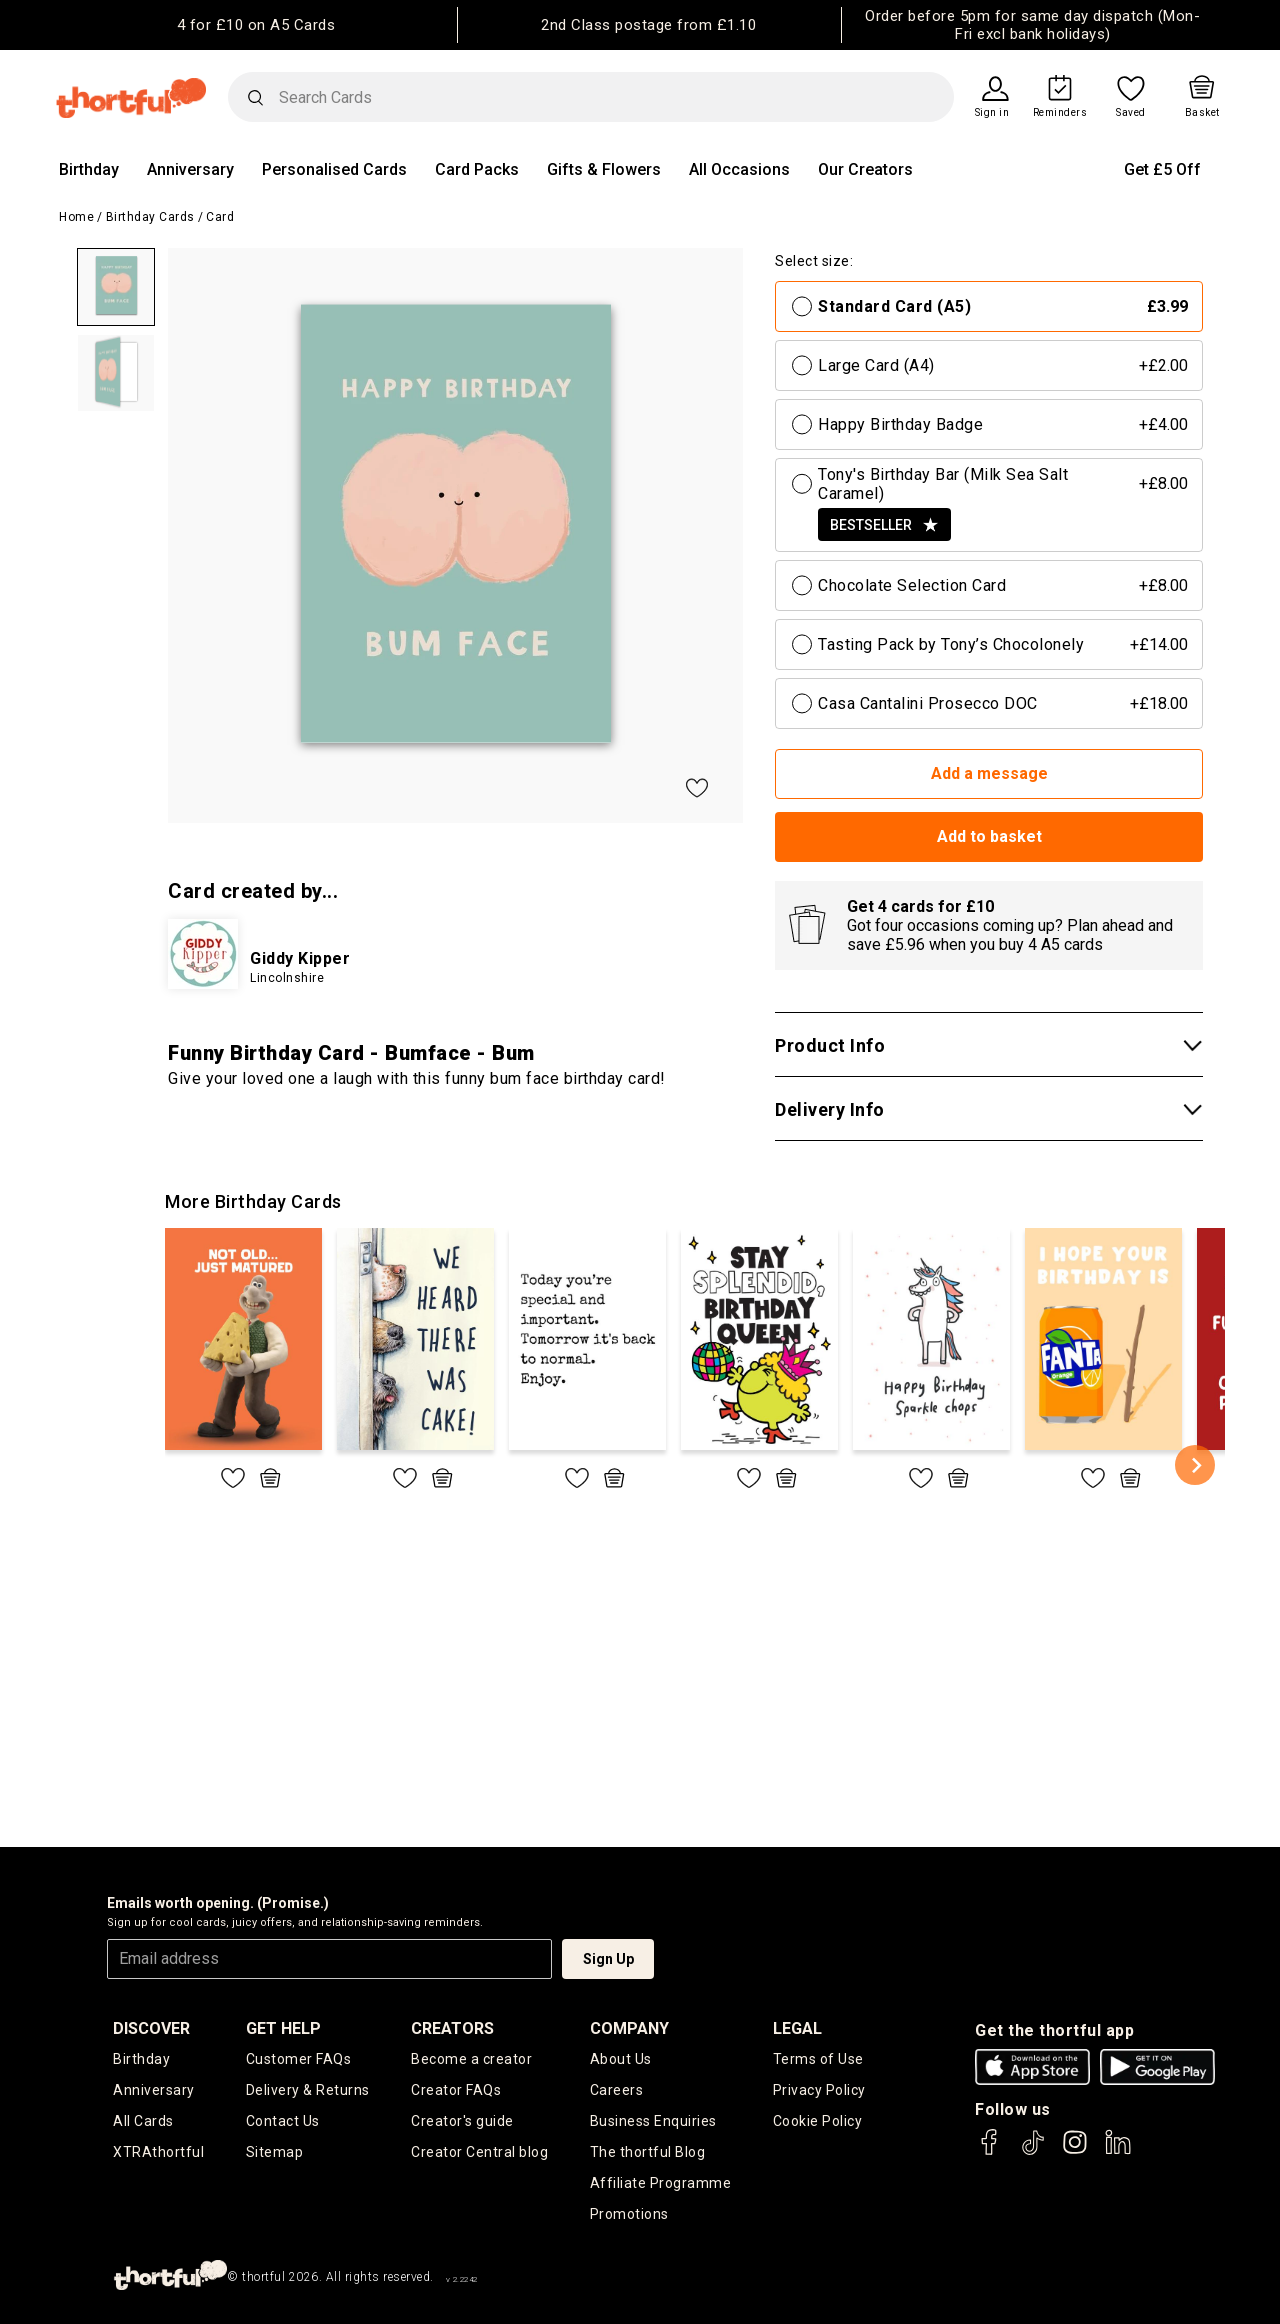  What do you see at coordinates (1033, 2151) in the screenshot?
I see `[thortful's Tiktok]` at bounding box center [1033, 2151].